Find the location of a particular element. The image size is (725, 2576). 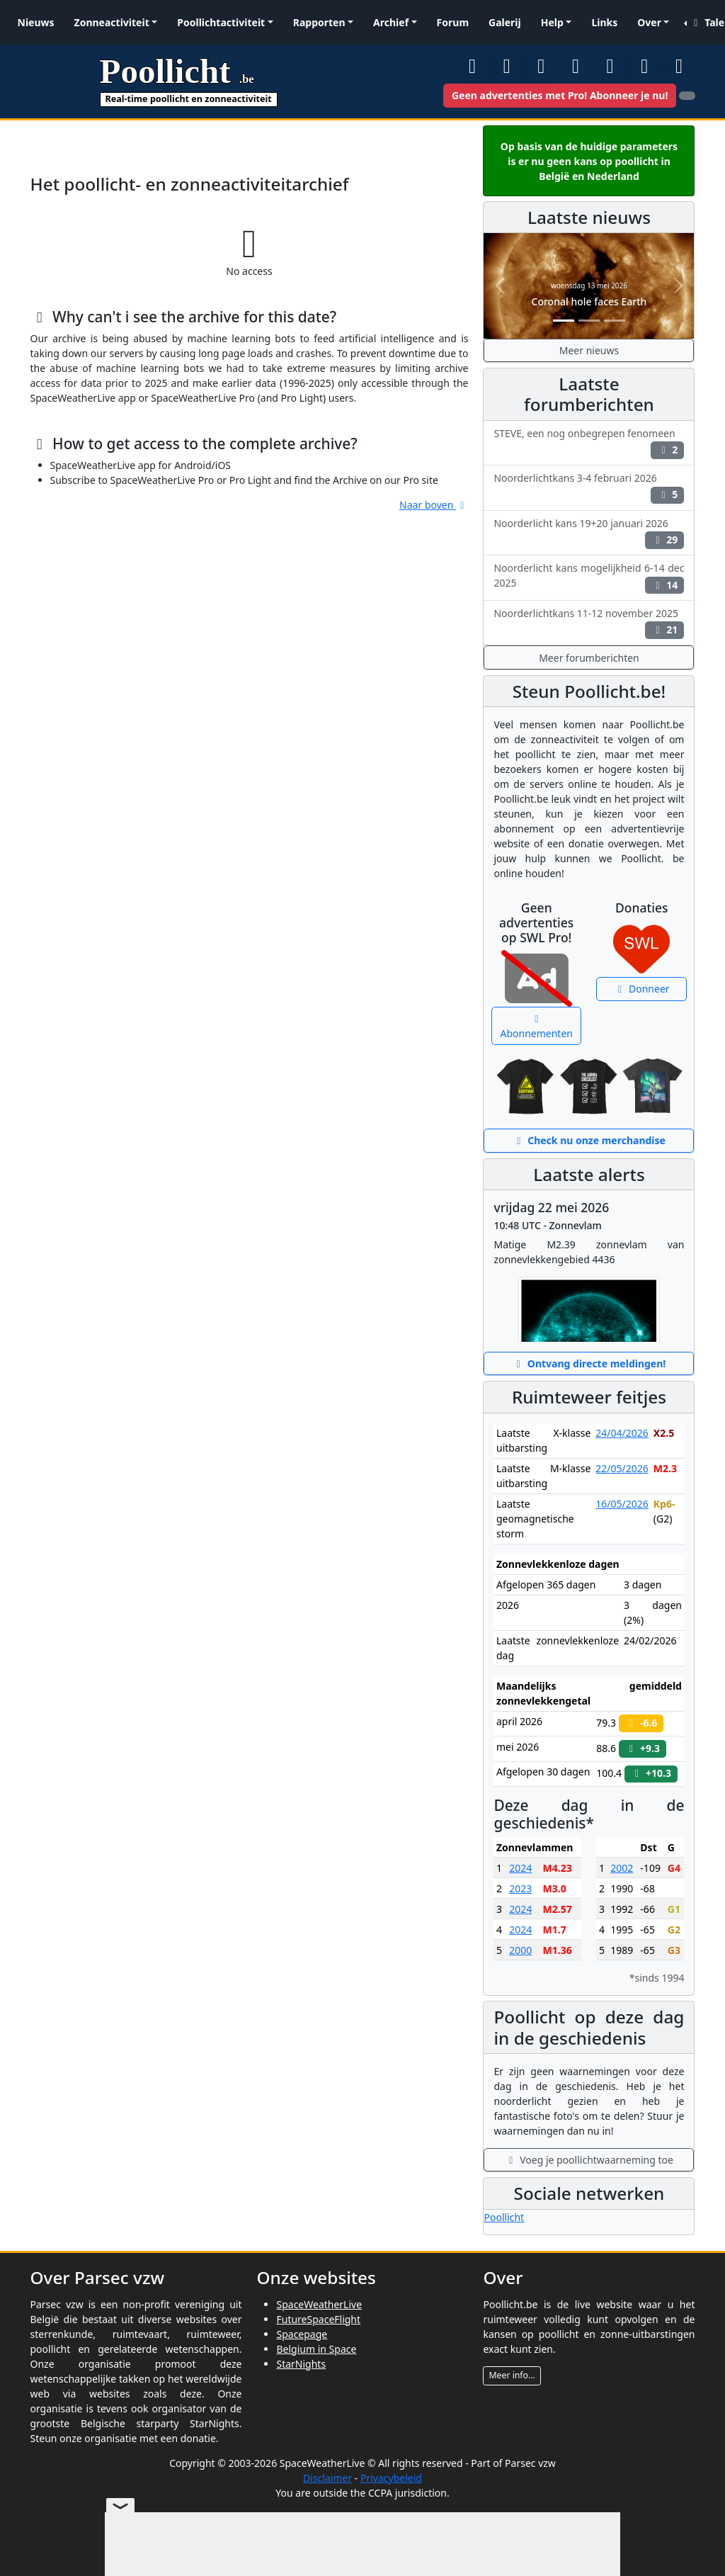

StarNights is located at coordinates (301, 2364).